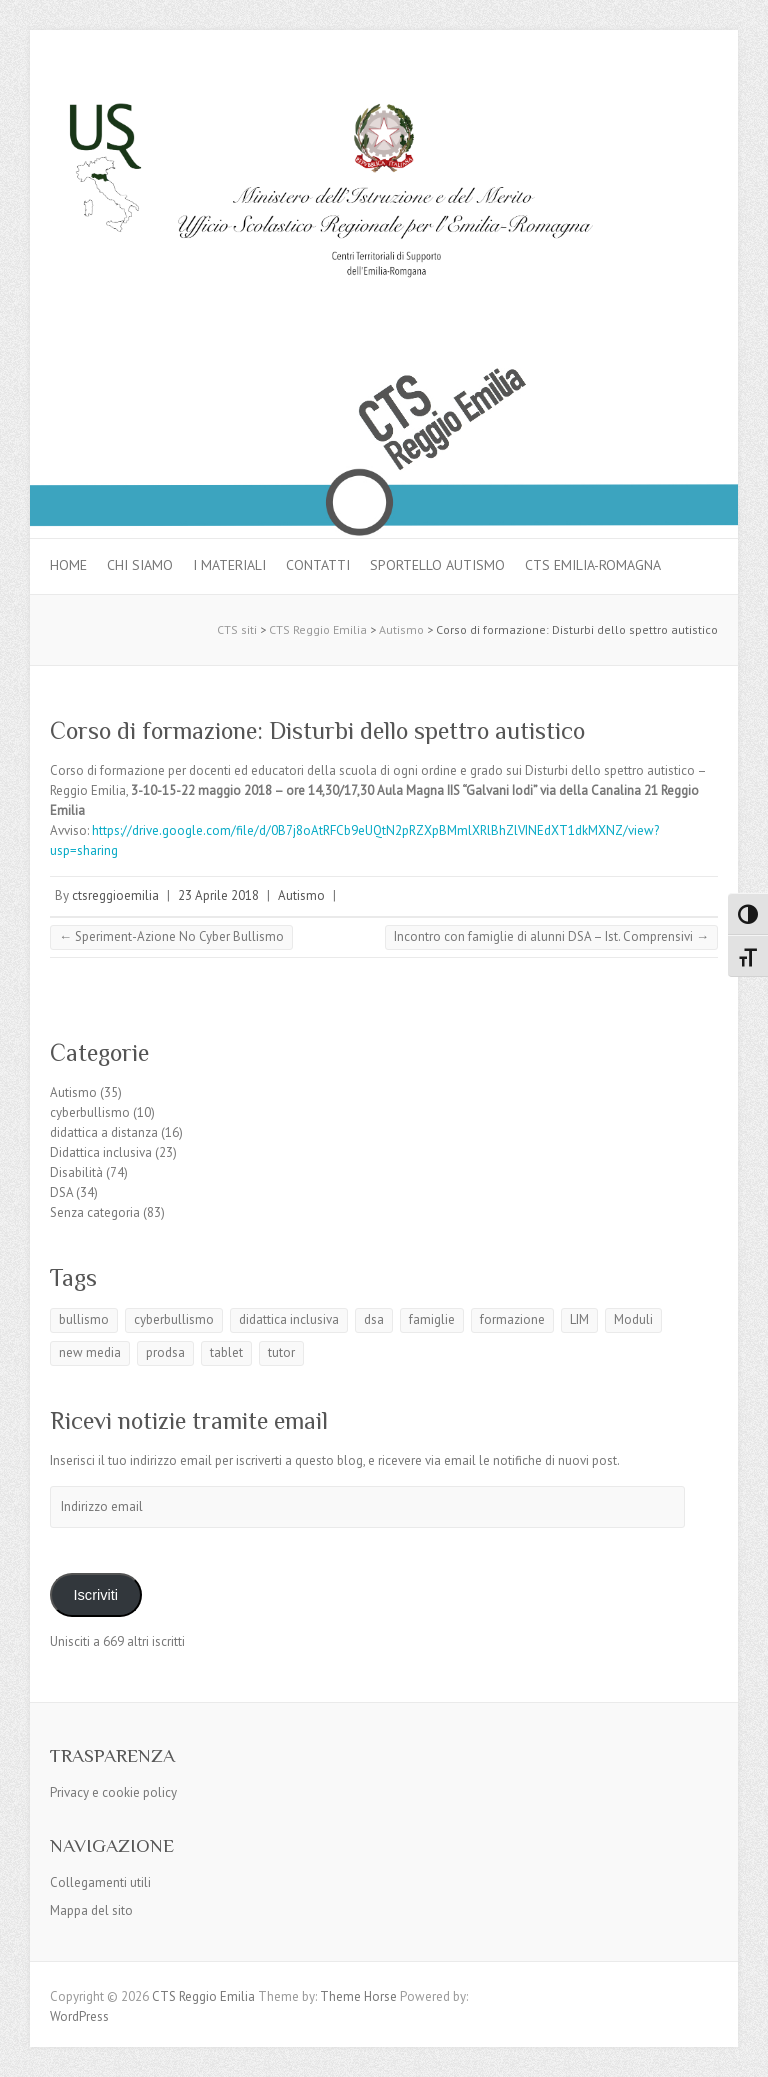 This screenshot has height=2077, width=768. What do you see at coordinates (140, 565) in the screenshot?
I see `Chi siamo` at bounding box center [140, 565].